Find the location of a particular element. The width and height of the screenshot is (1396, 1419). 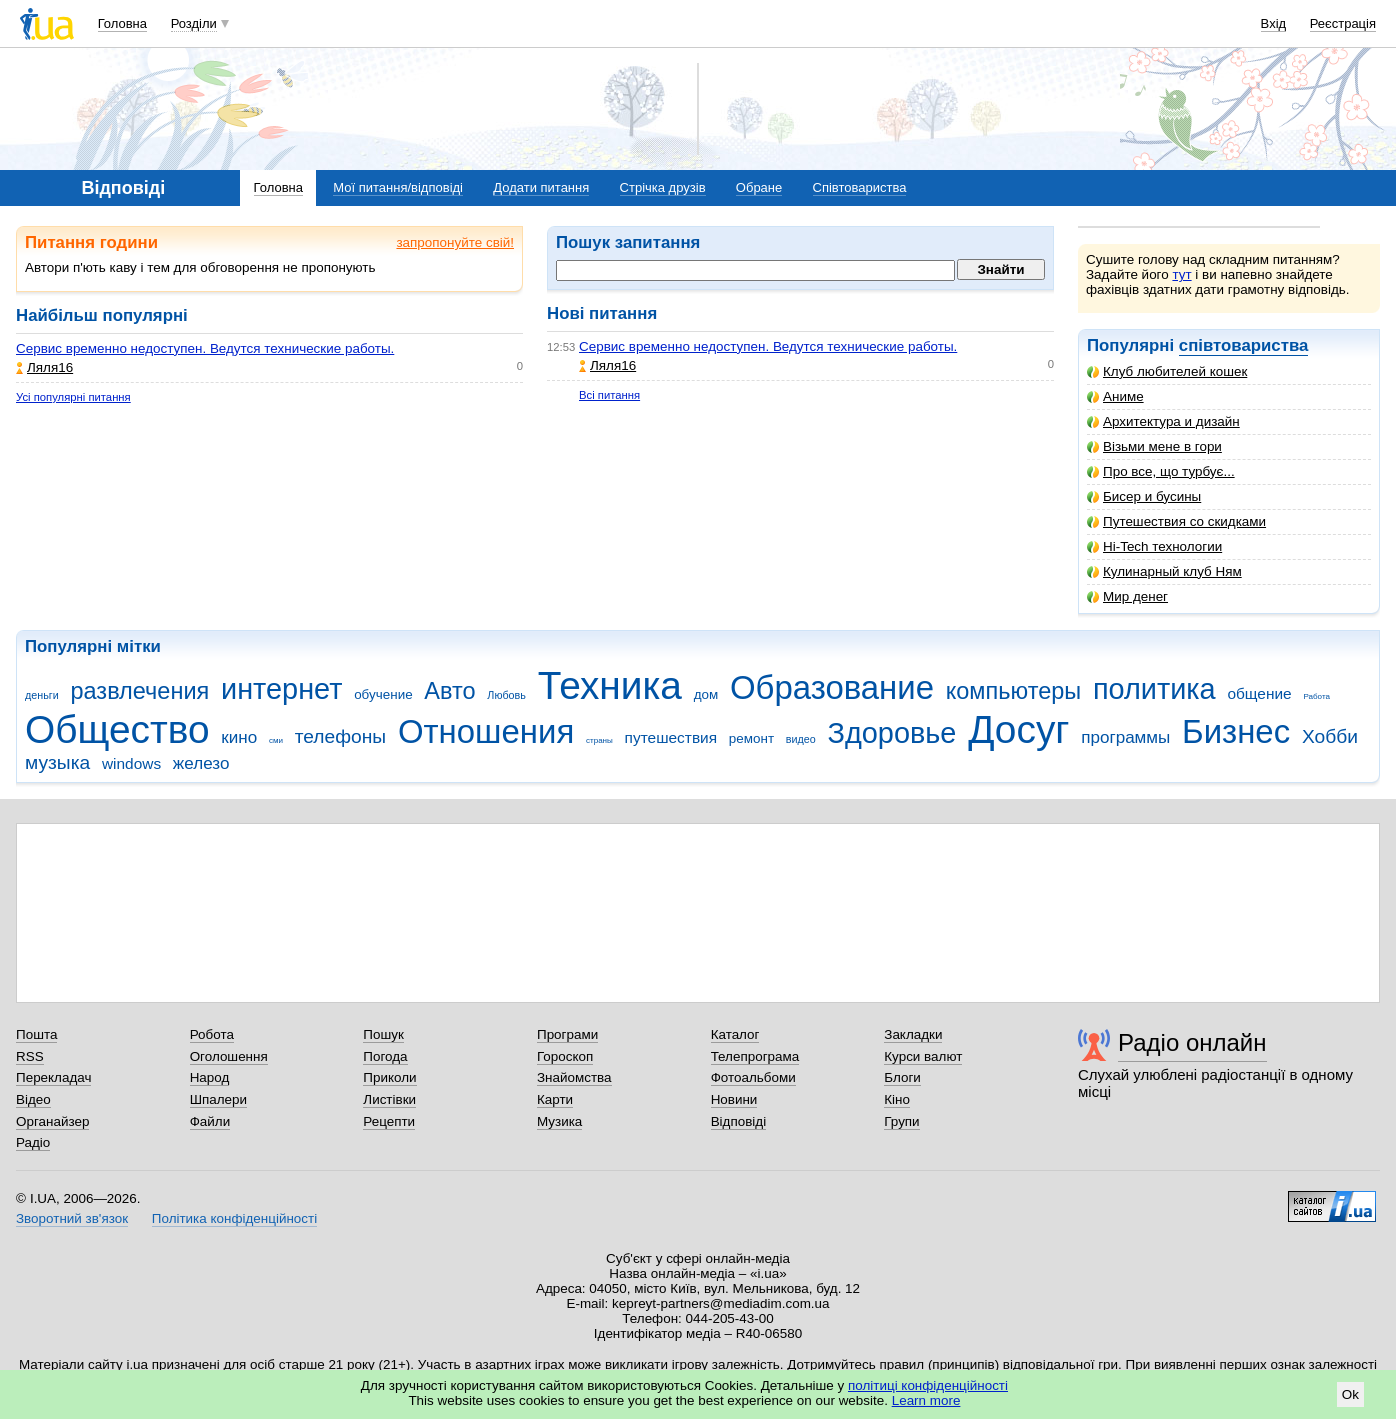

запропонуйте свій! is located at coordinates (455, 242).